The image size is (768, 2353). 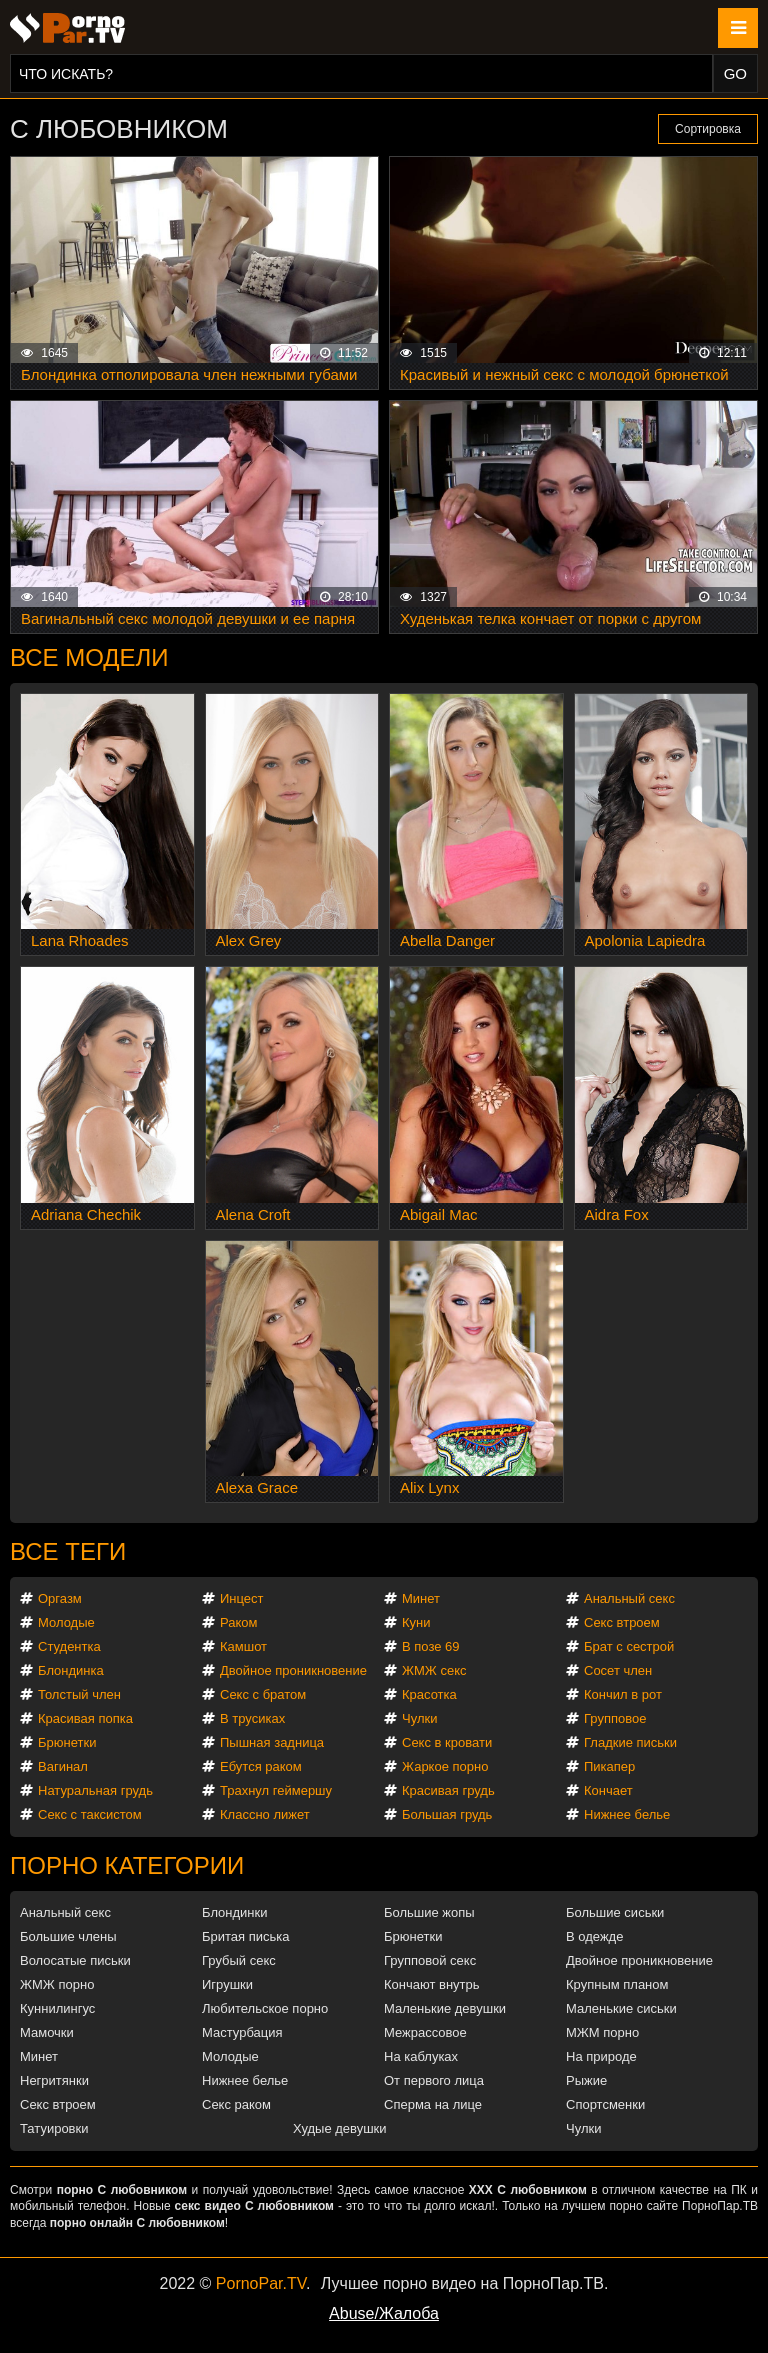 I want to click on Блондинка, so click(x=71, y=1670).